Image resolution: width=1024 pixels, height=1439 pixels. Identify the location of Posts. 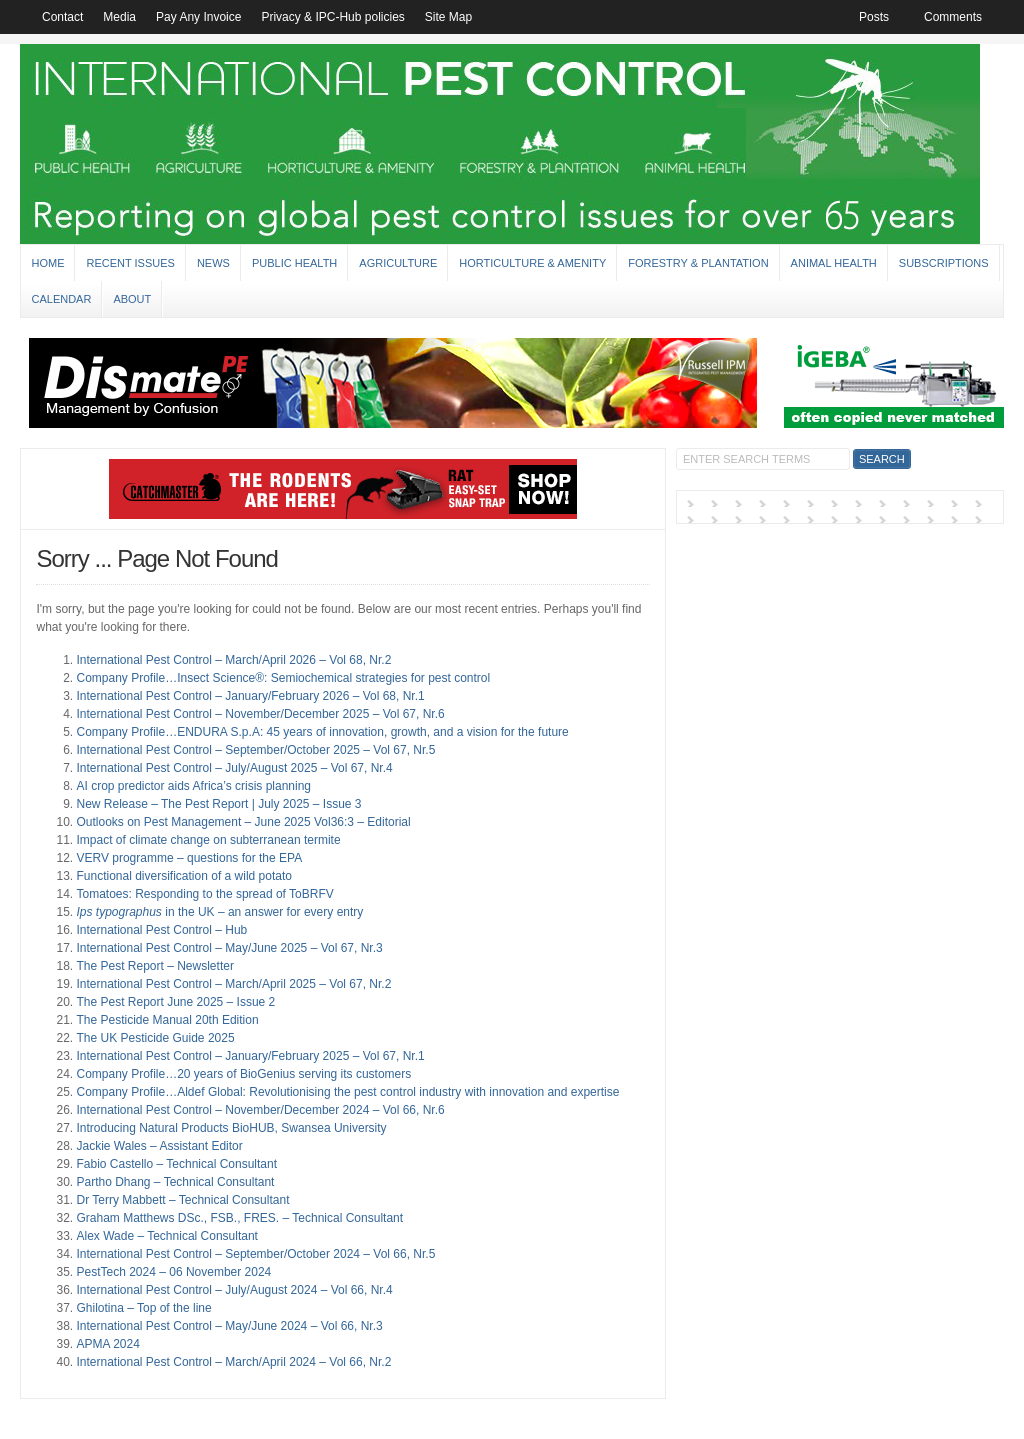
(874, 17).